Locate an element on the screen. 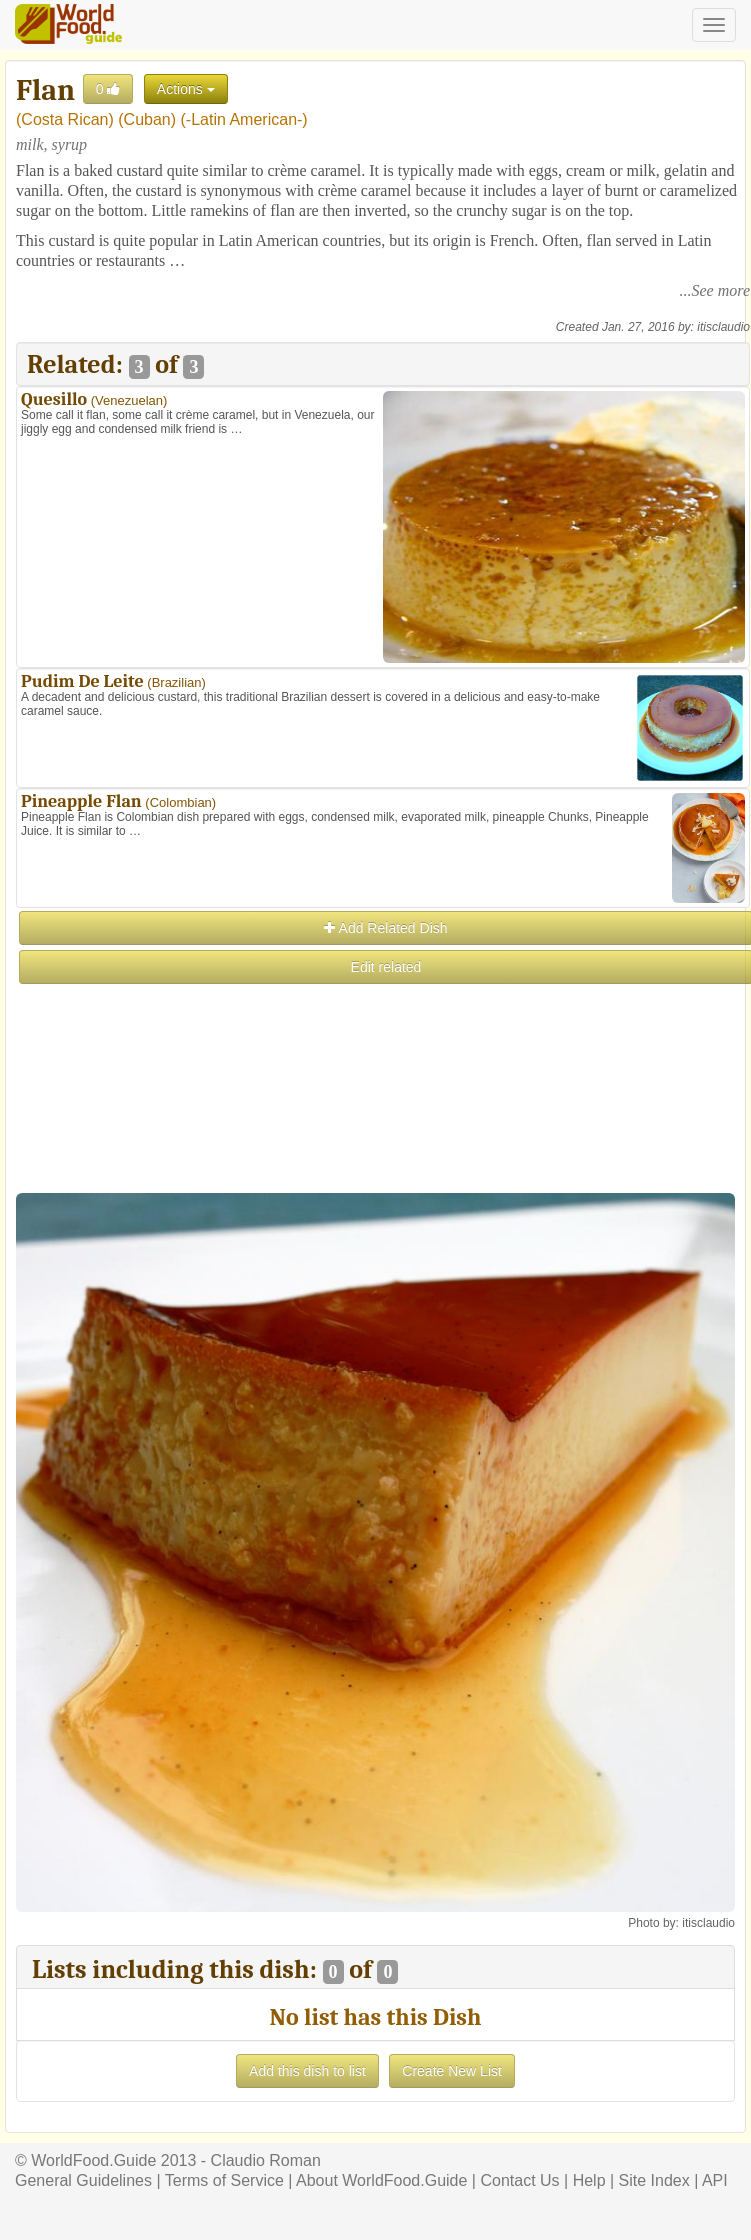  Brazilian is located at coordinates (177, 682).